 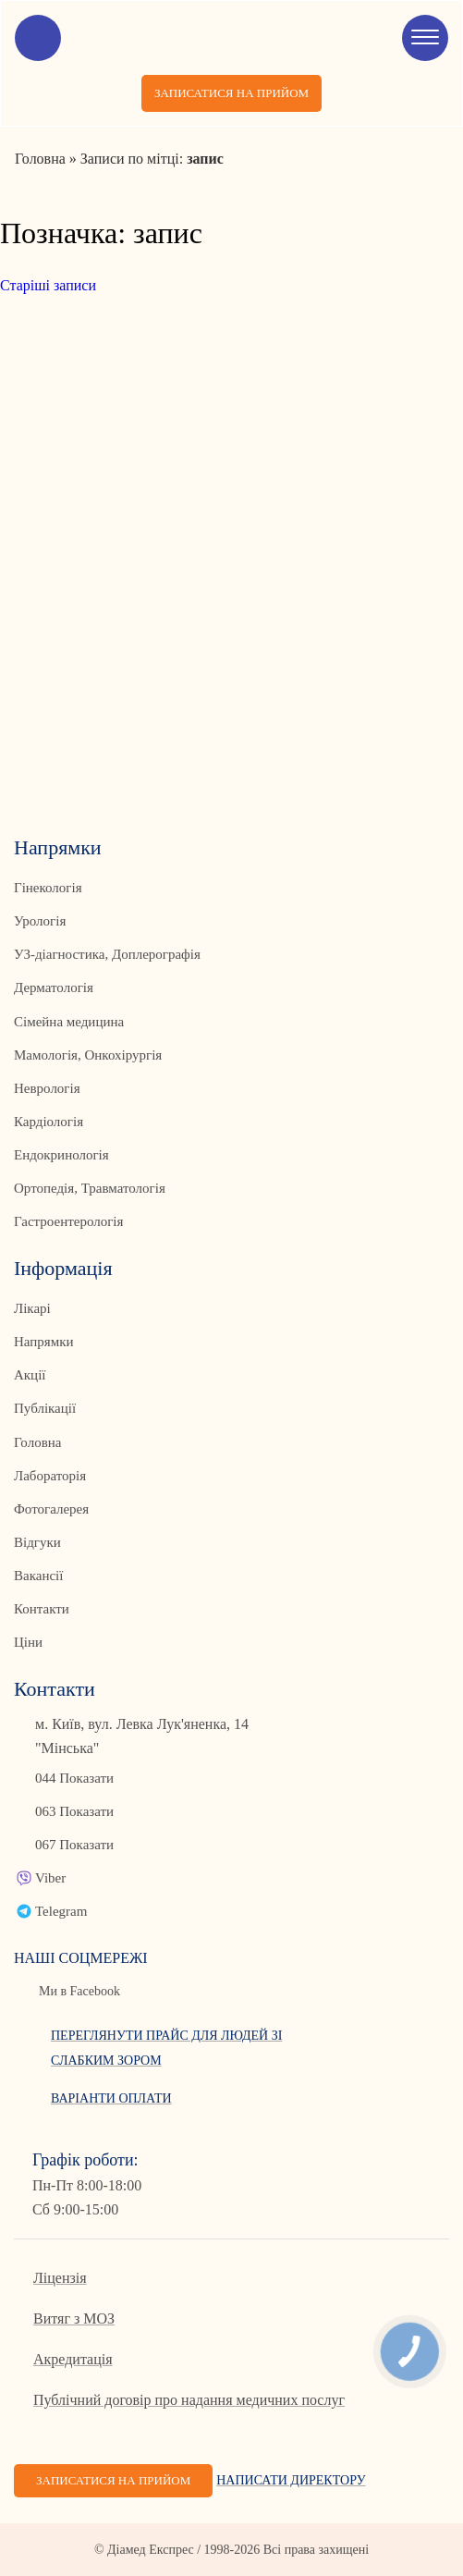 What do you see at coordinates (53, 987) in the screenshot?
I see `Дерматологія` at bounding box center [53, 987].